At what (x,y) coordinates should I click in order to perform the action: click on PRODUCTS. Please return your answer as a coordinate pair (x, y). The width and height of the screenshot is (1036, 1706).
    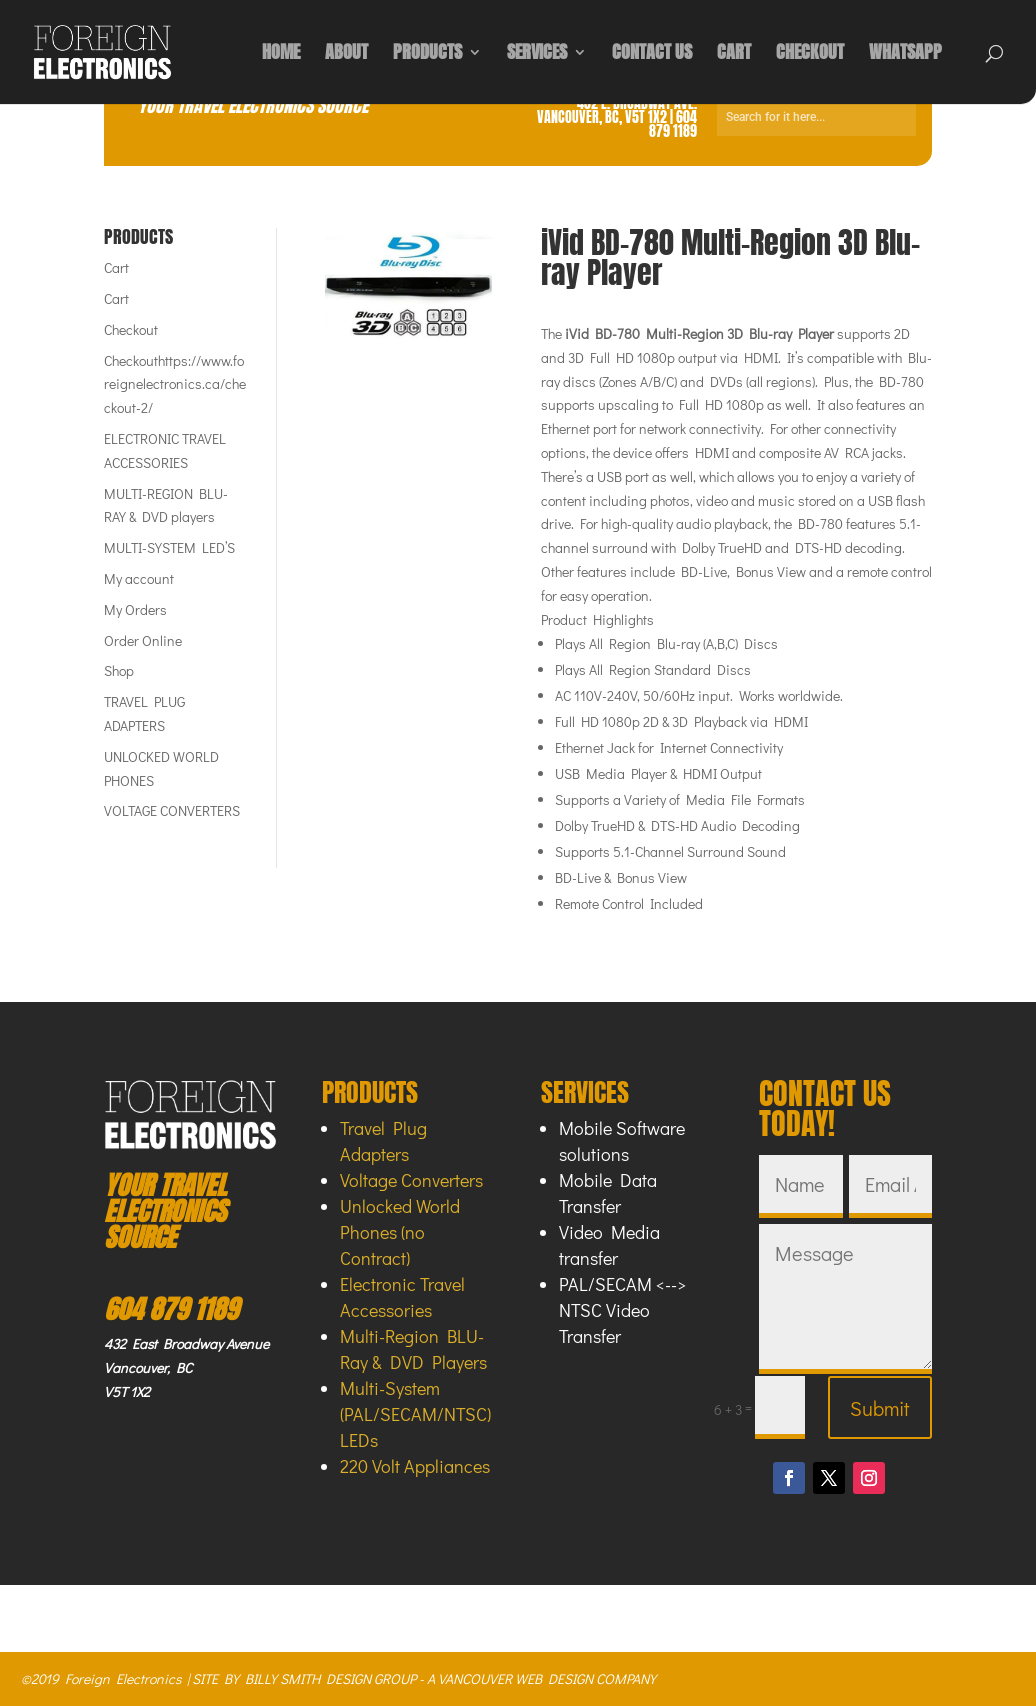
    Looking at the image, I should click on (427, 55).